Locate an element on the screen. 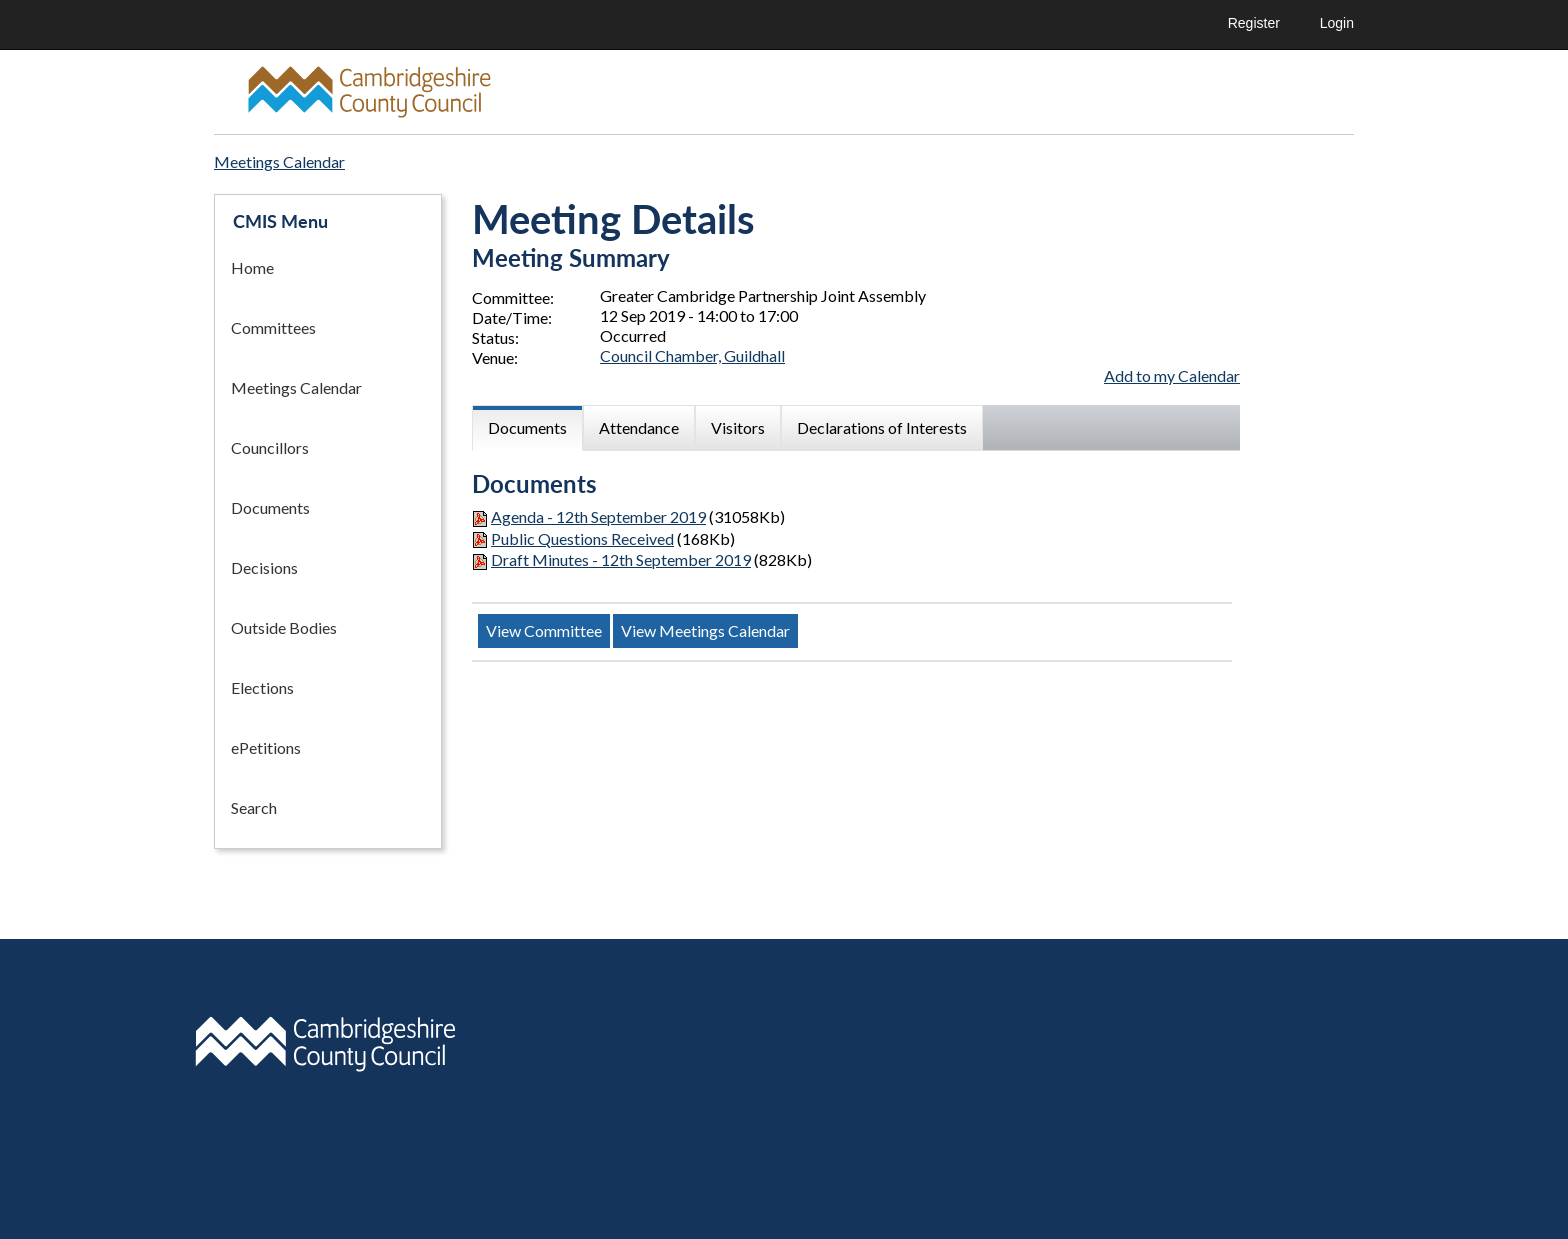 The width and height of the screenshot is (1568, 1239). Decisions is located at coordinates (264, 567).